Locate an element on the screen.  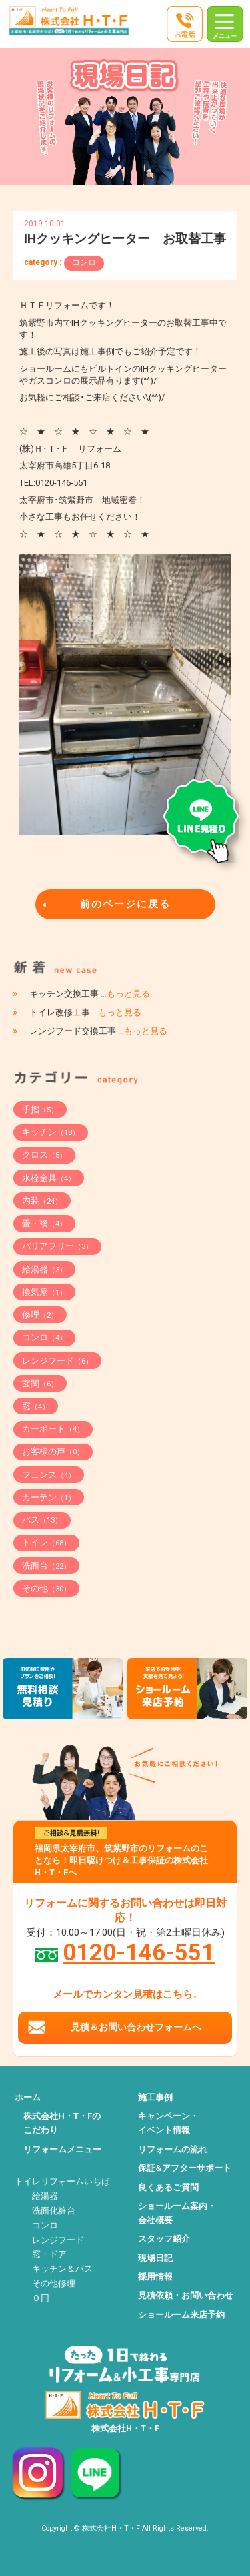
畳・襖 is located at coordinates (44, 1223).